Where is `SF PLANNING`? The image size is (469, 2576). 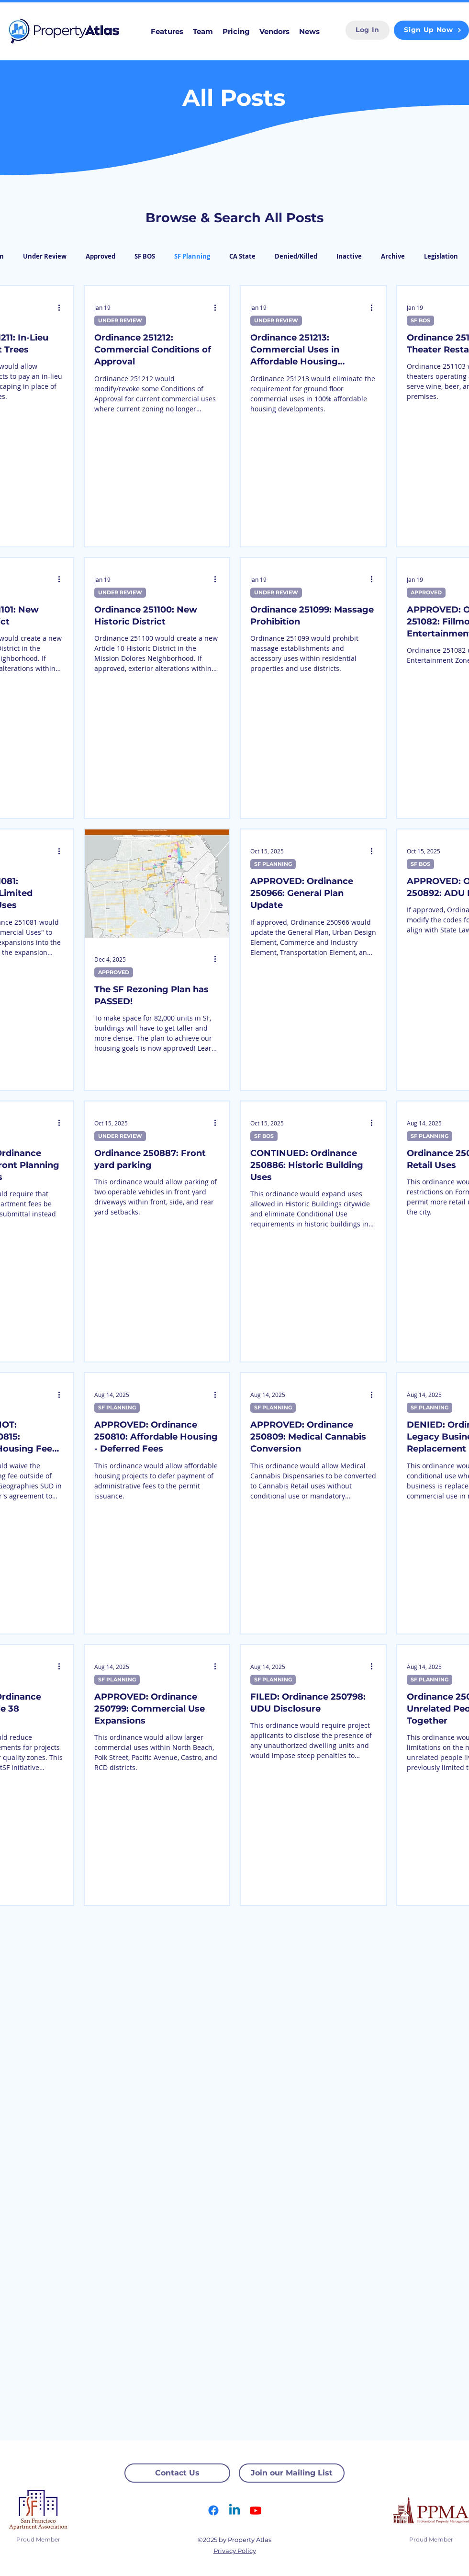 SF PLANNING is located at coordinates (273, 864).